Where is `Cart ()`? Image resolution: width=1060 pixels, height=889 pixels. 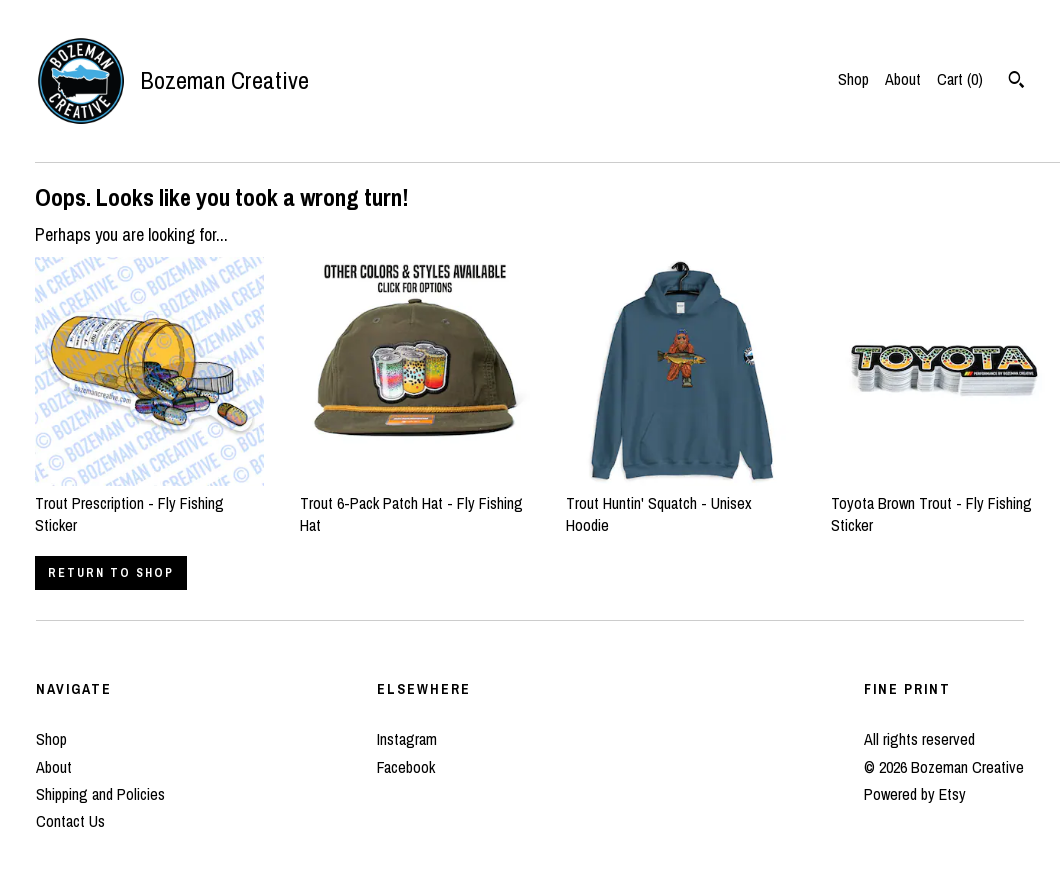 Cart () is located at coordinates (960, 79).